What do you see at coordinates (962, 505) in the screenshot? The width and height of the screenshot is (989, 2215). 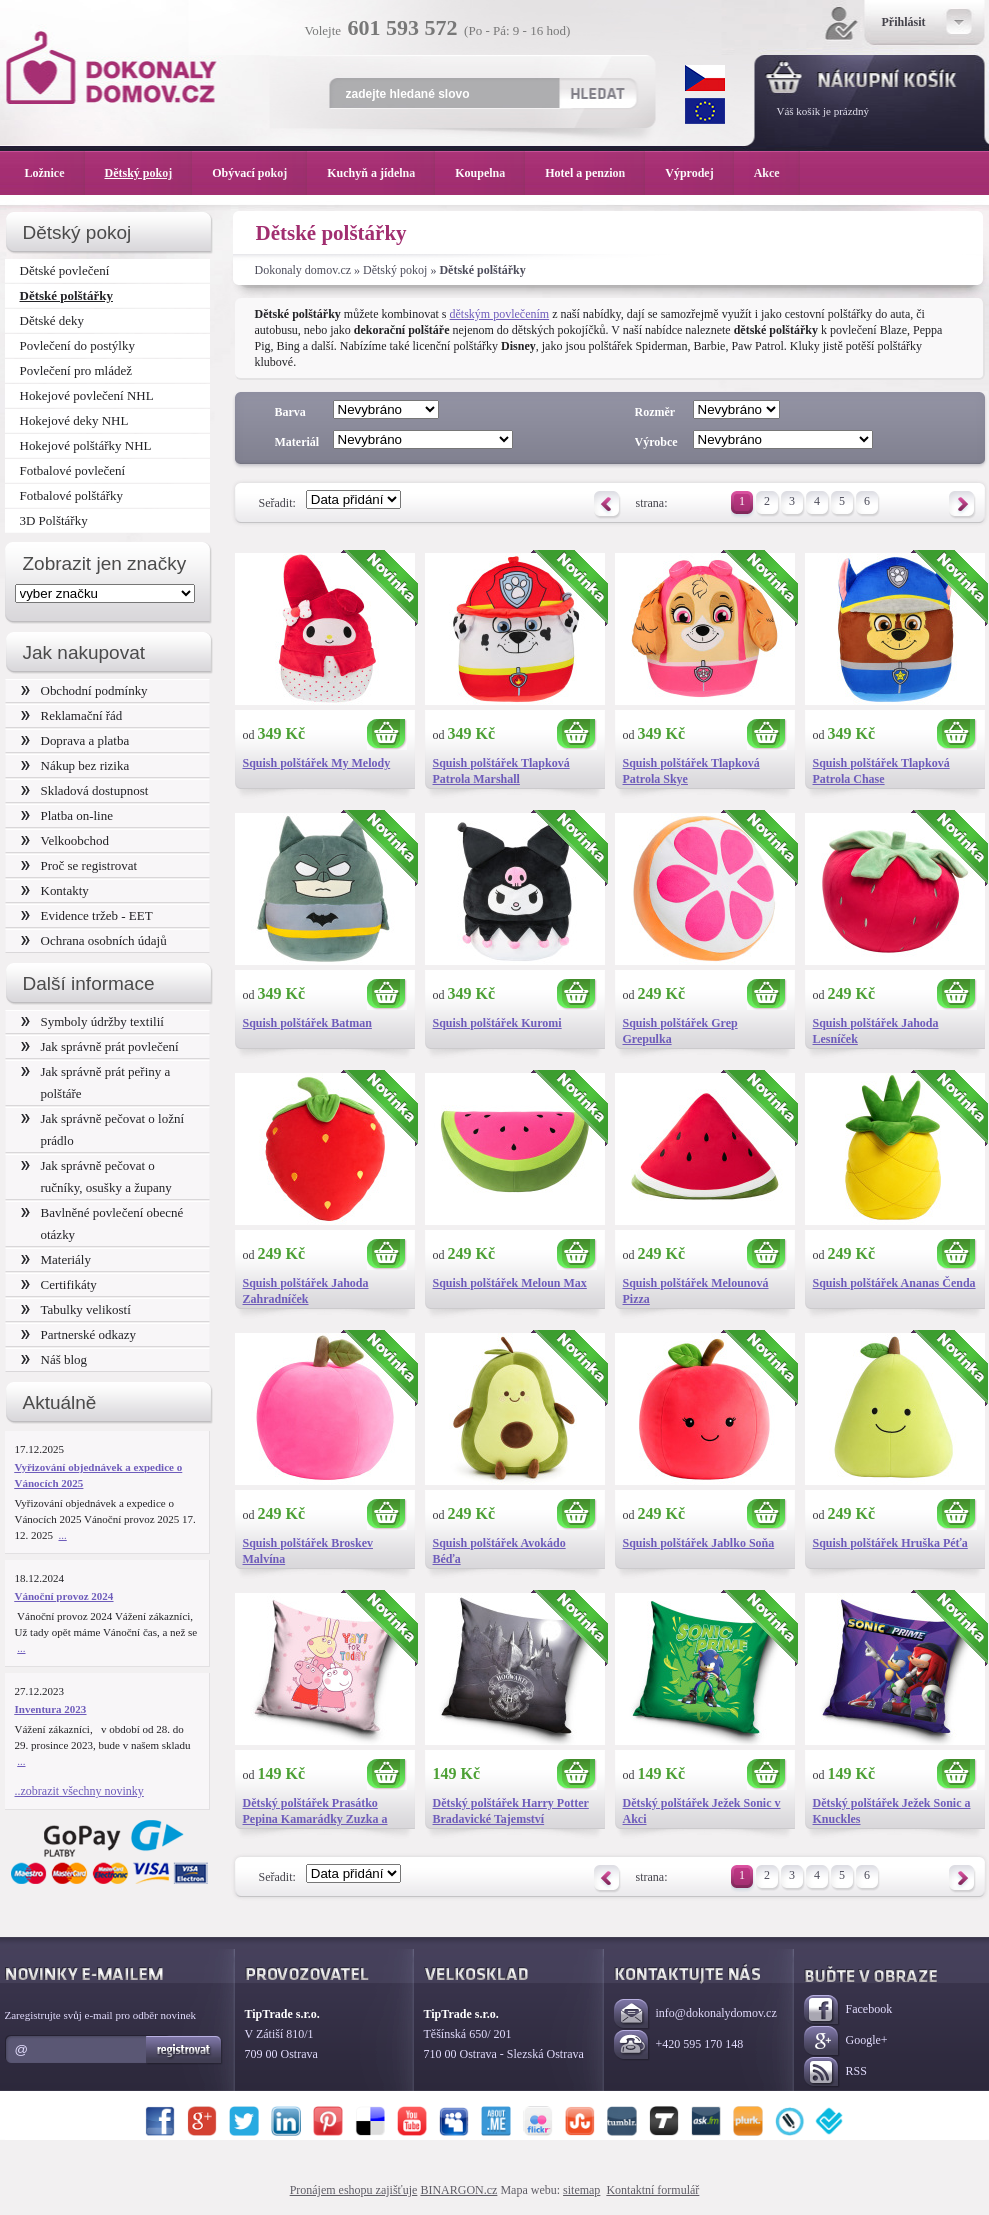 I see `Následující` at bounding box center [962, 505].